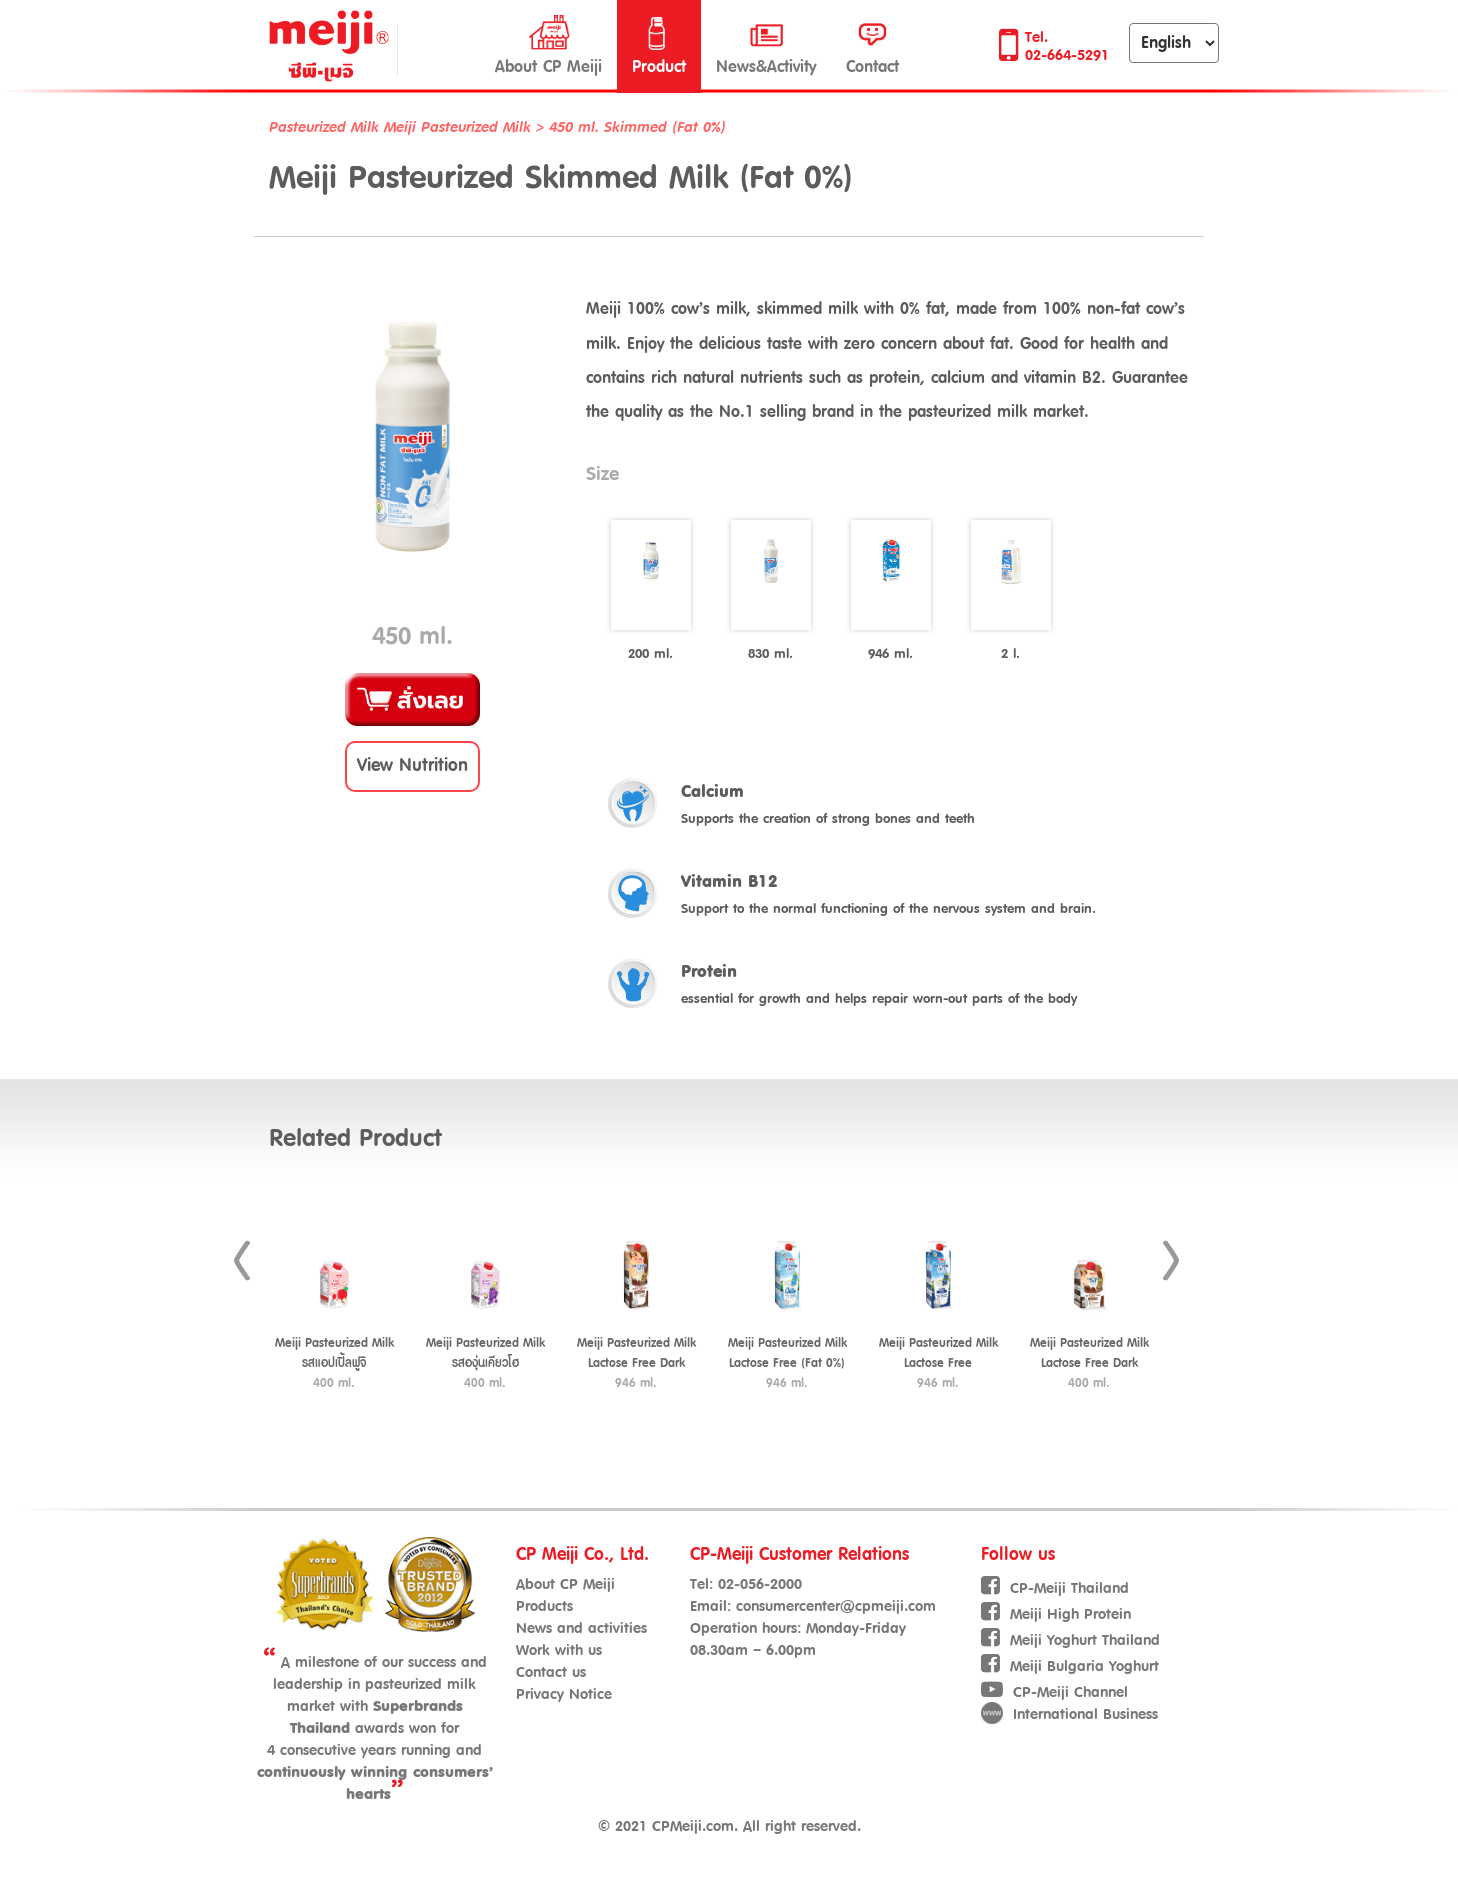 The height and width of the screenshot is (1891, 1458). I want to click on Privacy Notice, so click(564, 1694).